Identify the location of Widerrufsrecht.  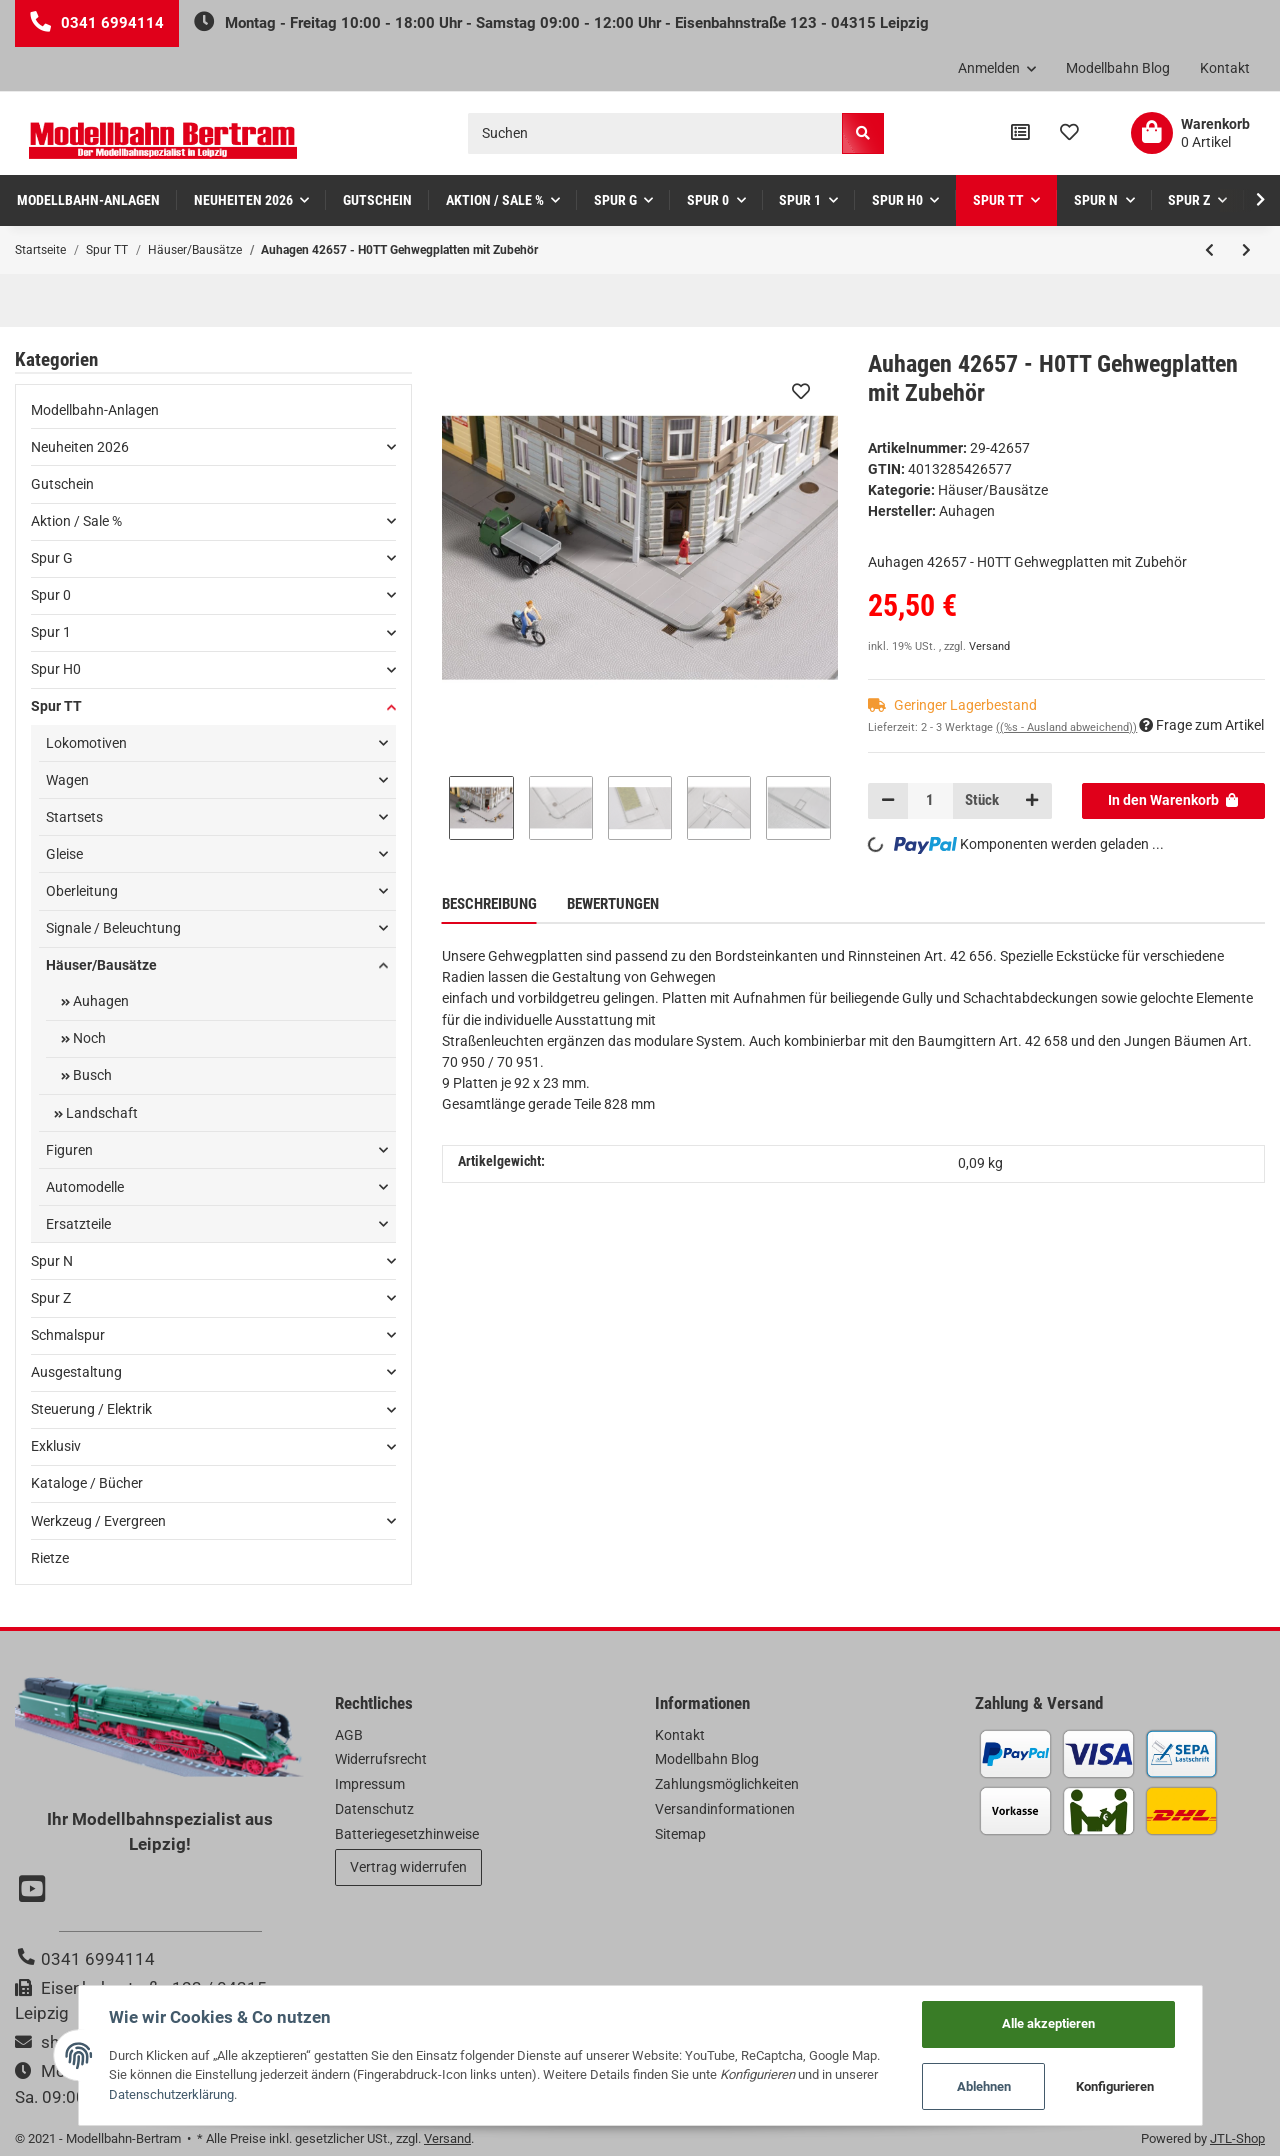
(381, 1759).